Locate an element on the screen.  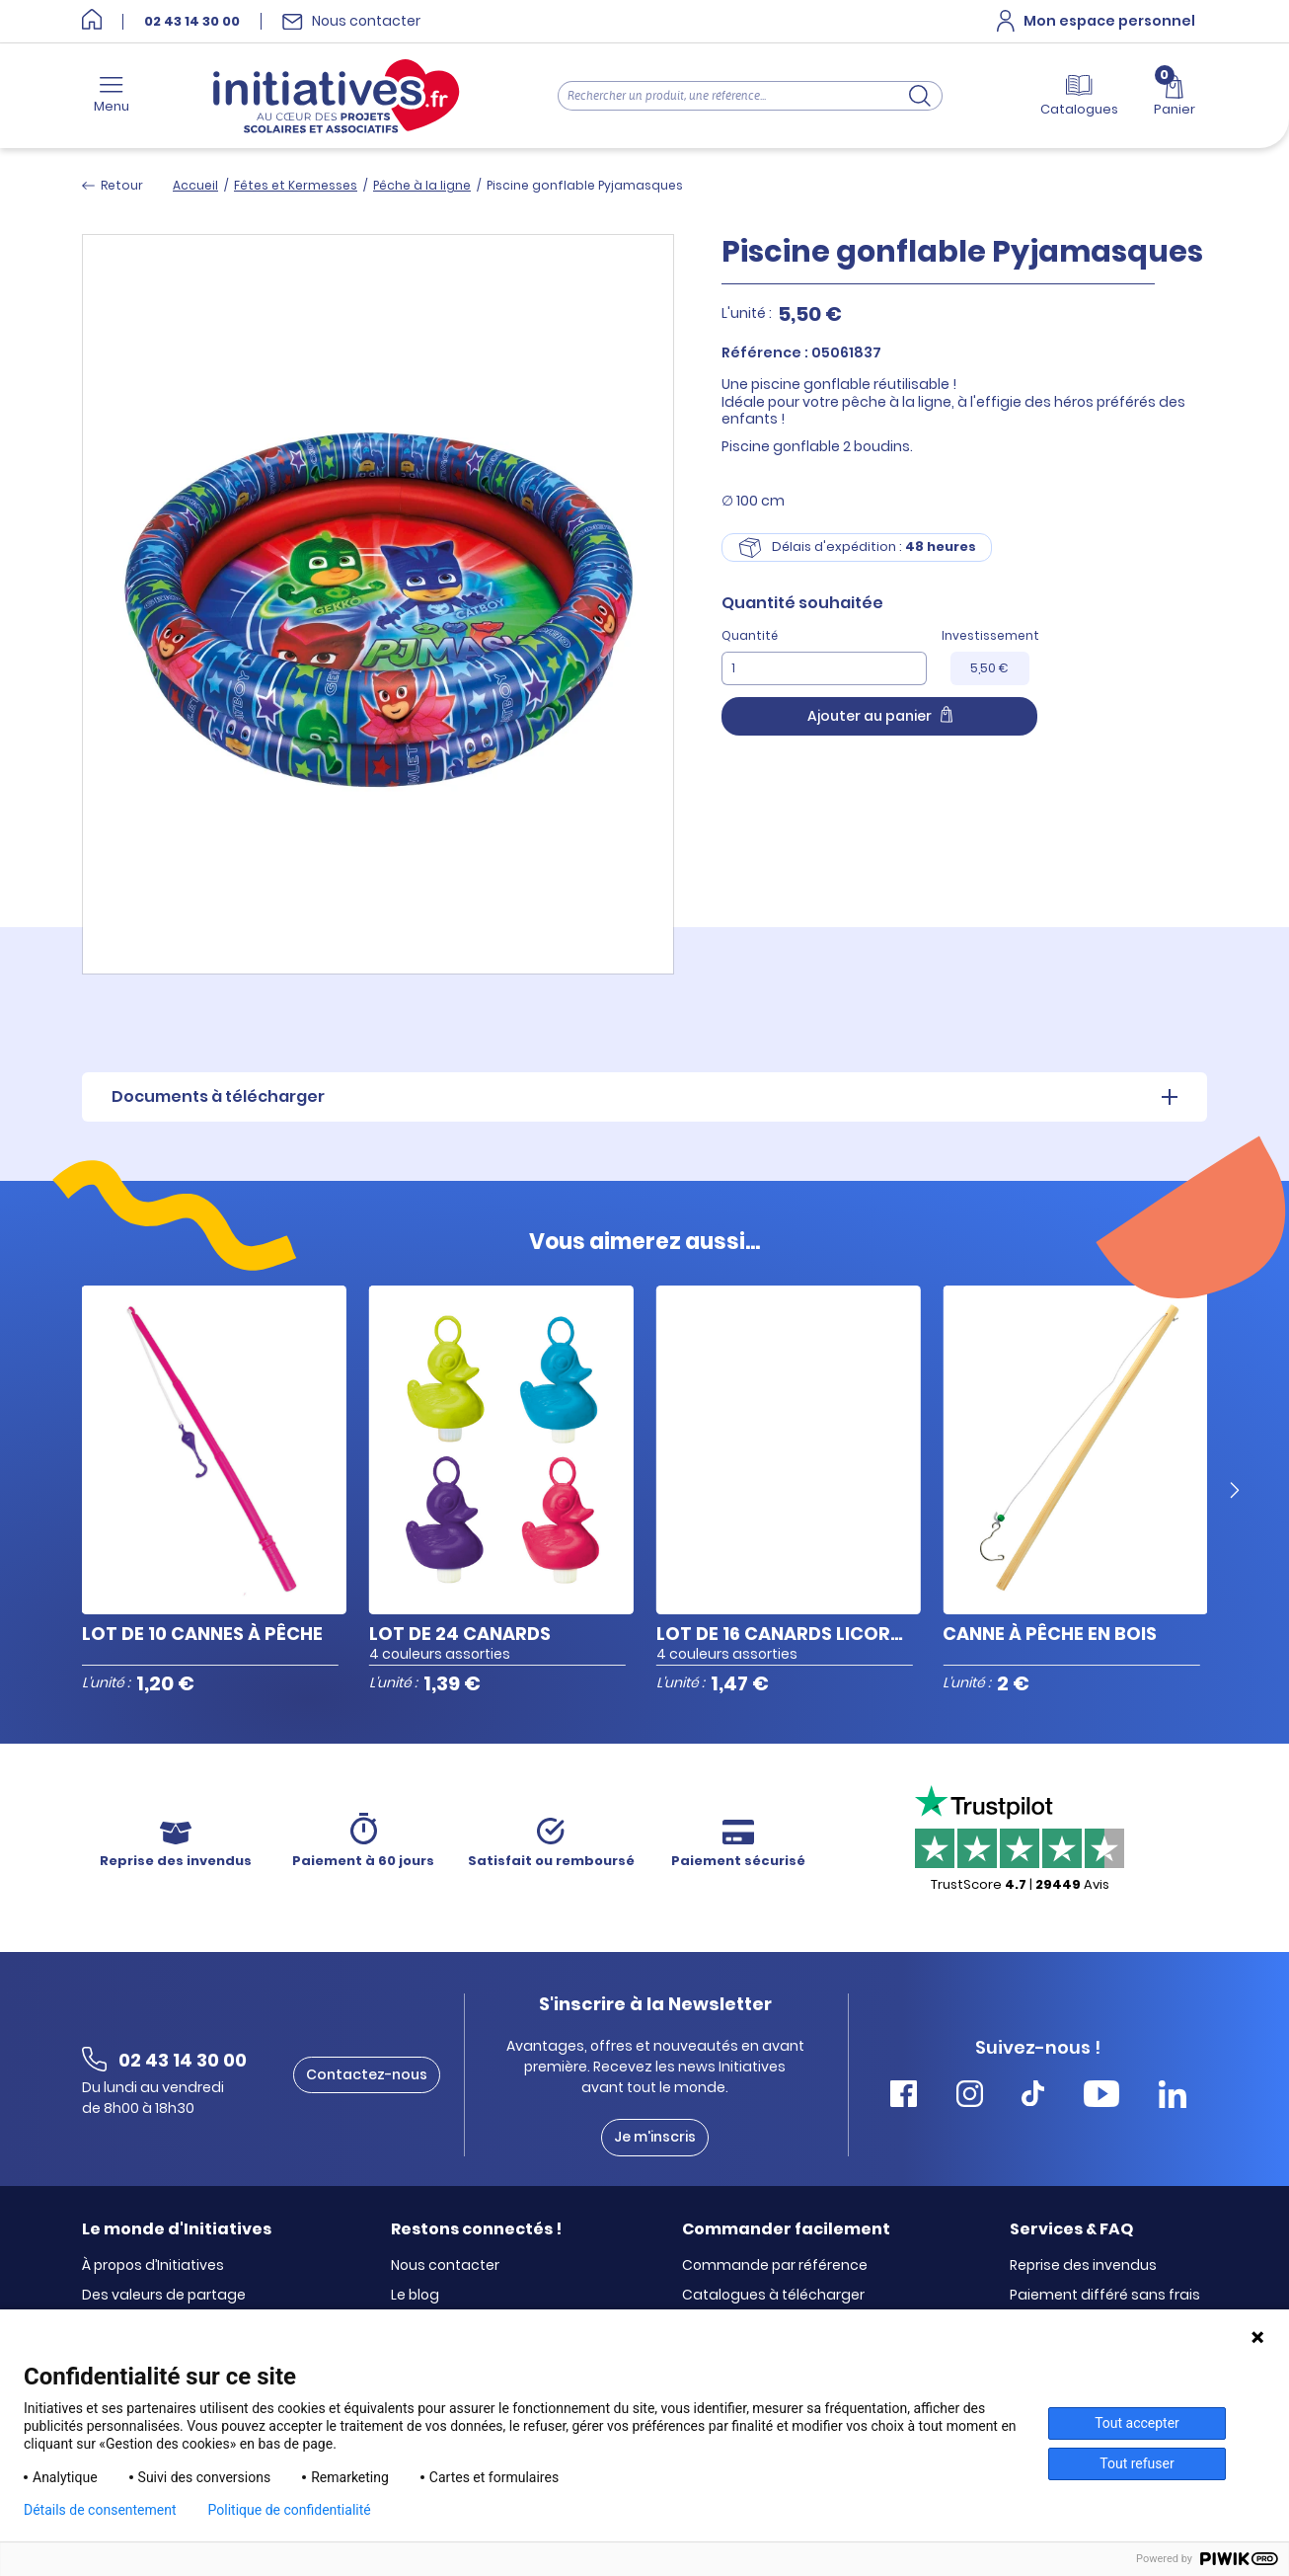
Paiement différé sans frais is located at coordinates (1105, 2295).